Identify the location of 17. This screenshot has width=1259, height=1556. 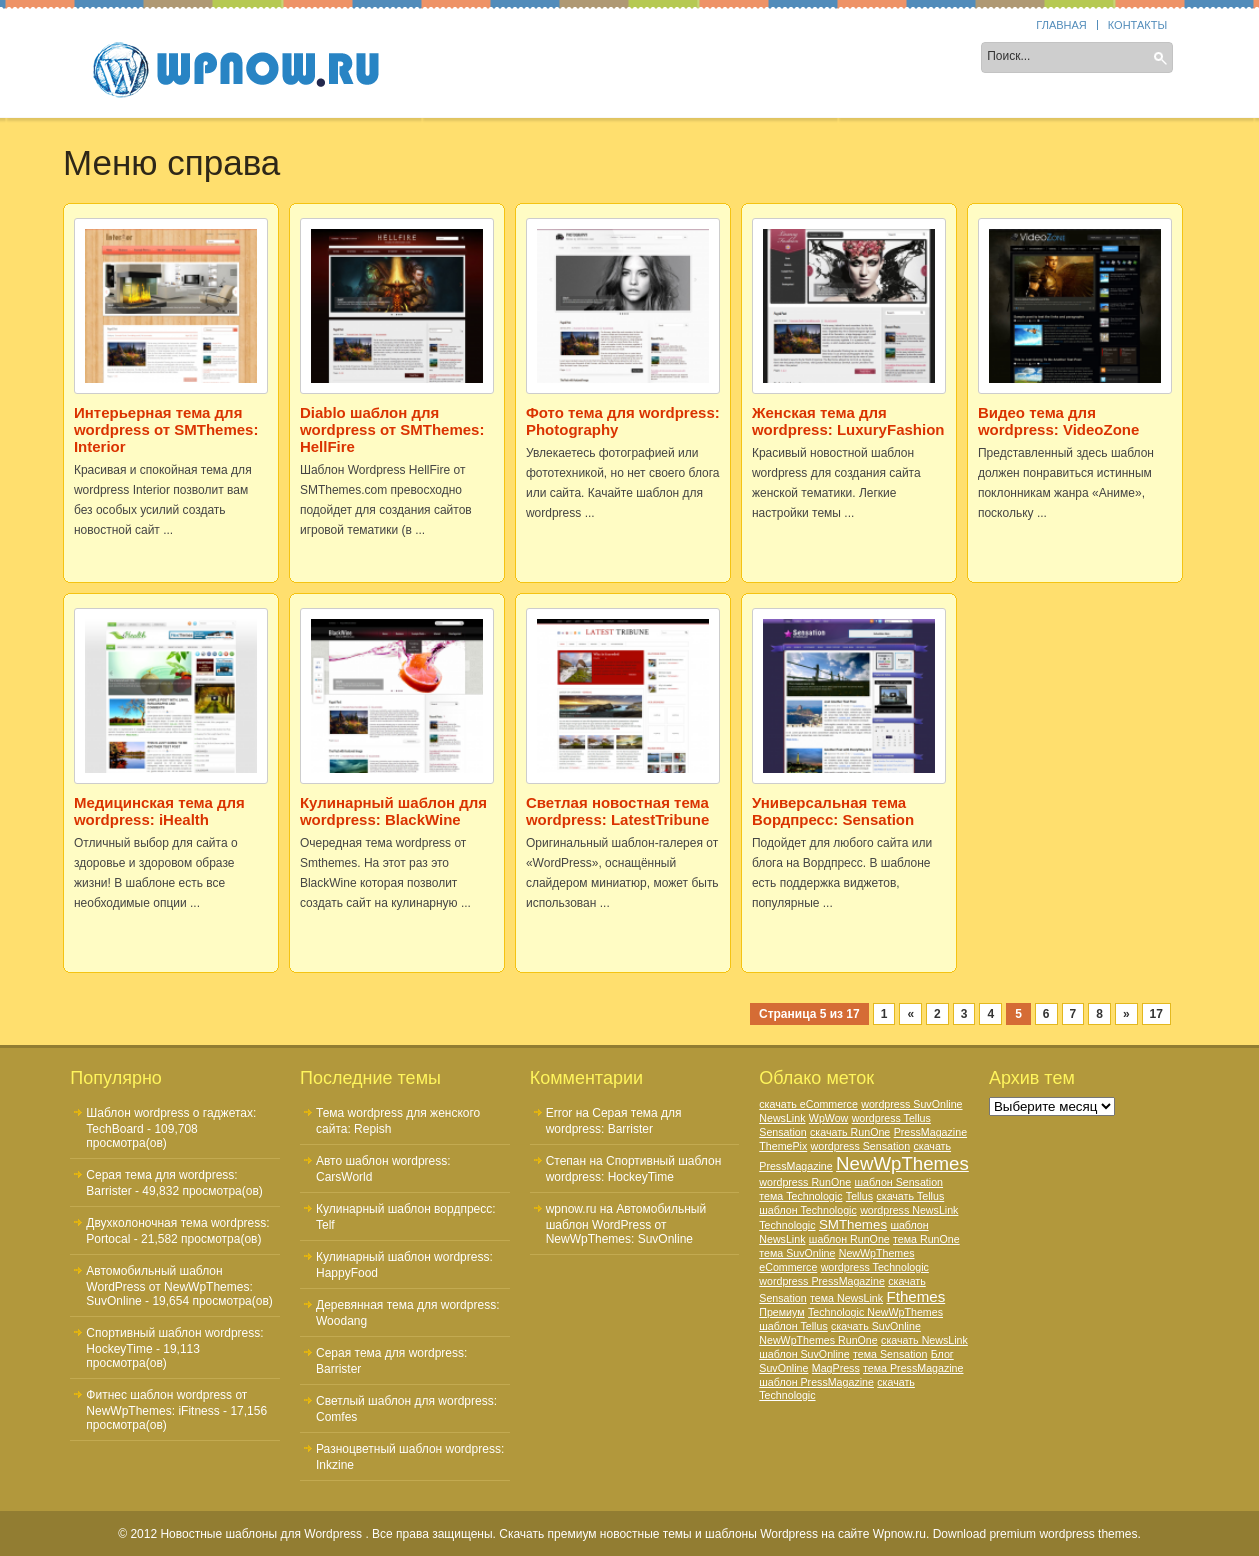
(1156, 1014).